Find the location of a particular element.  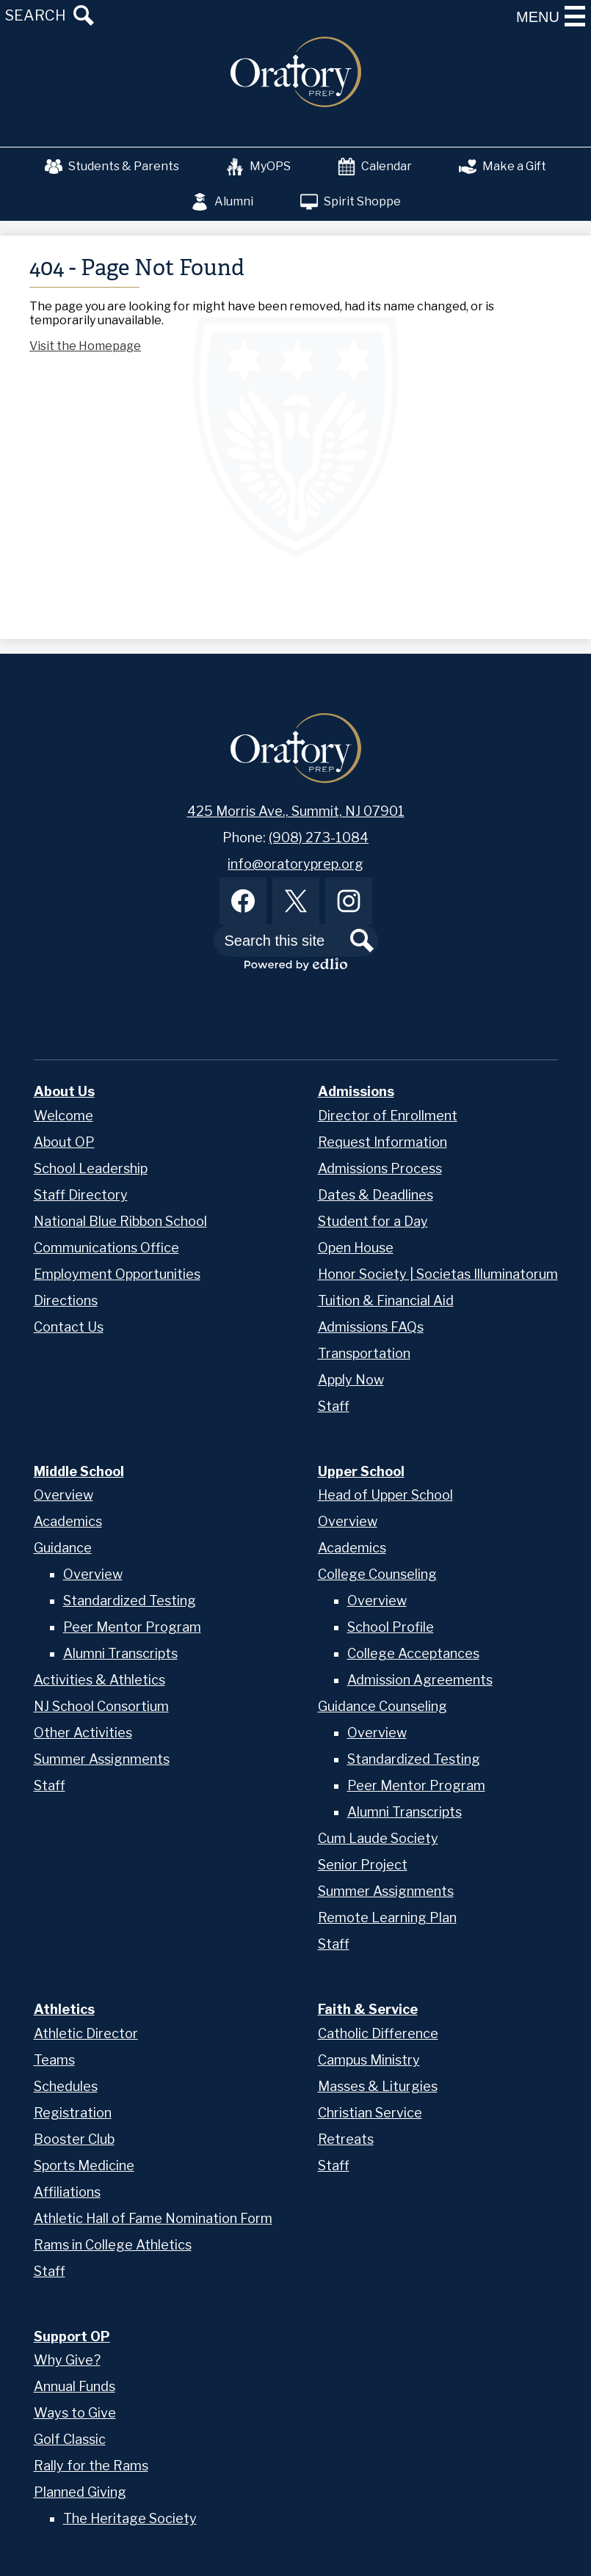

Catholic Difference is located at coordinates (378, 2033).